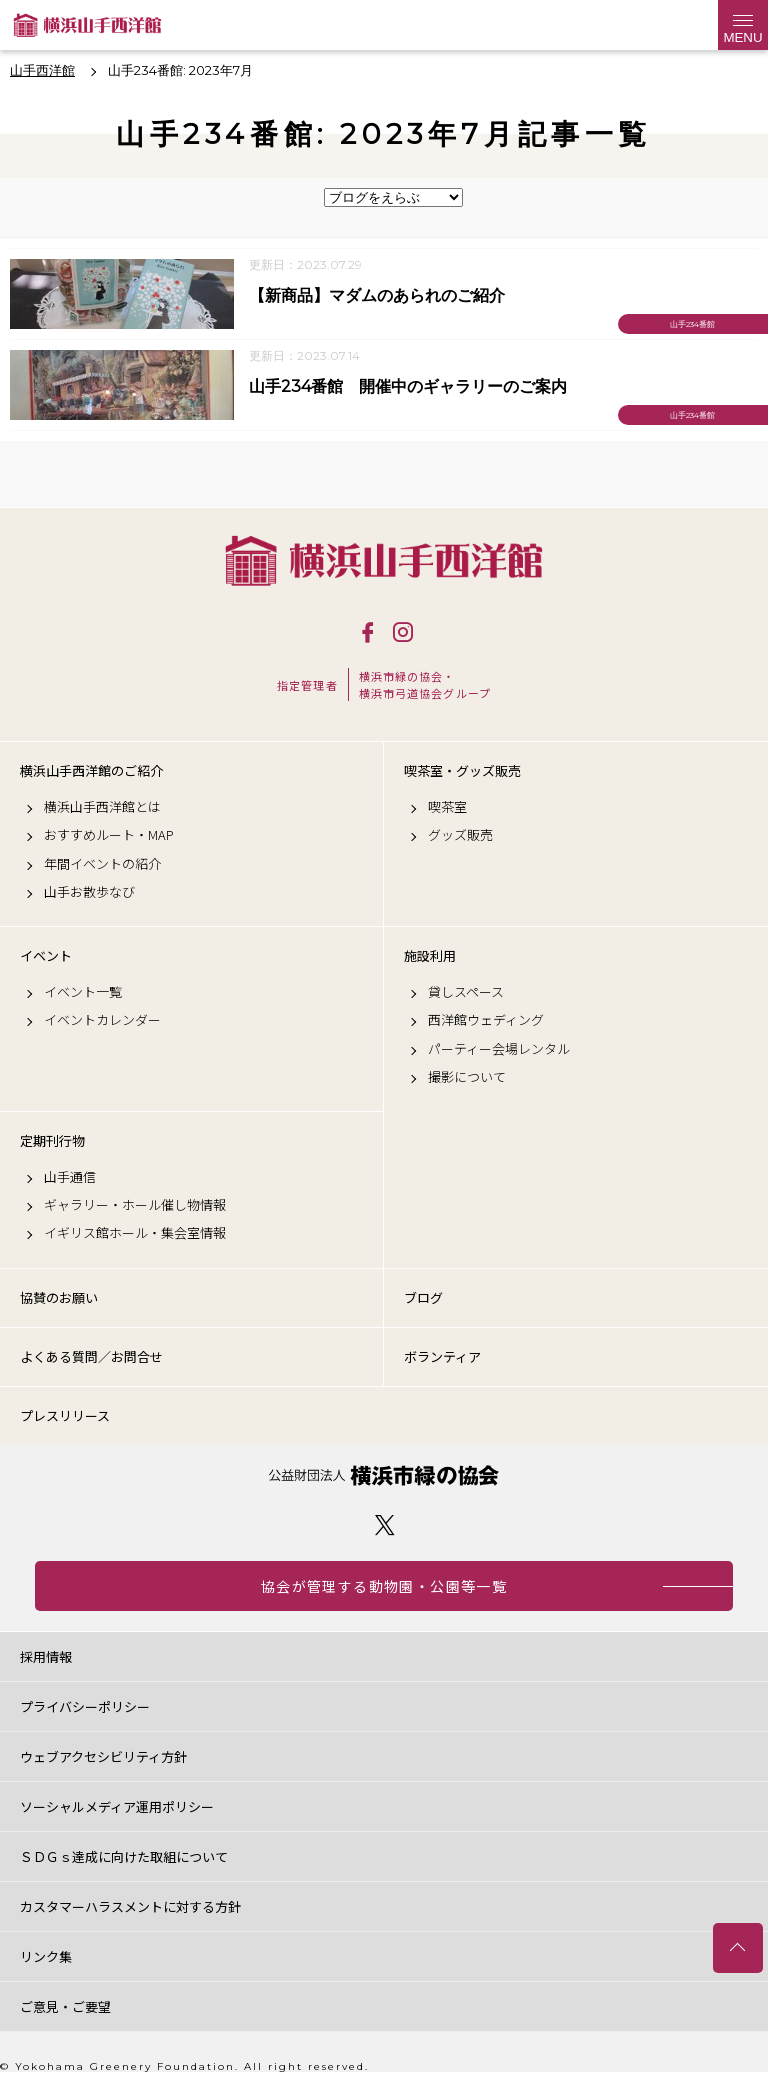 The height and width of the screenshot is (2073, 768). Describe the element at coordinates (91, 1356) in the screenshot. I see `よくある質問／お問合せ` at that location.